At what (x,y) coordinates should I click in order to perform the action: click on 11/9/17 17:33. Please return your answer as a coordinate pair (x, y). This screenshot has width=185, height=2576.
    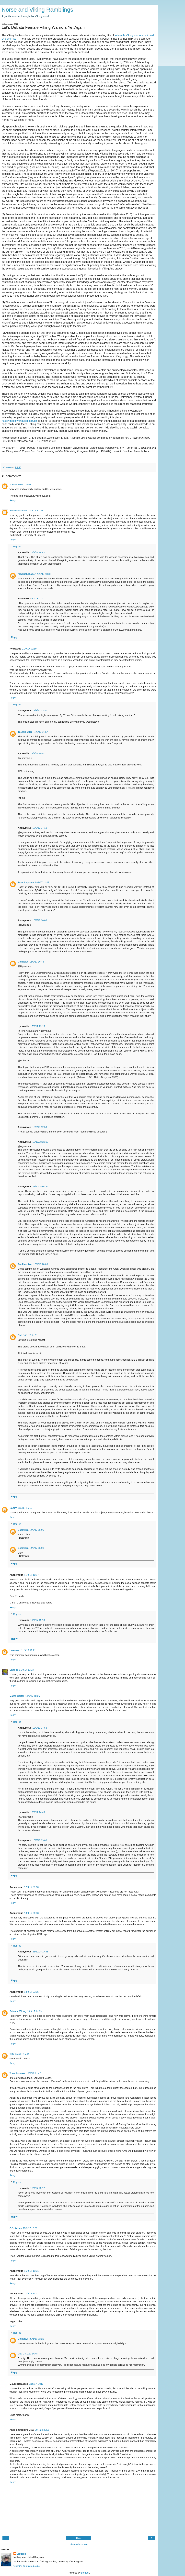
    Looking at the image, I should click on (26, 1670).